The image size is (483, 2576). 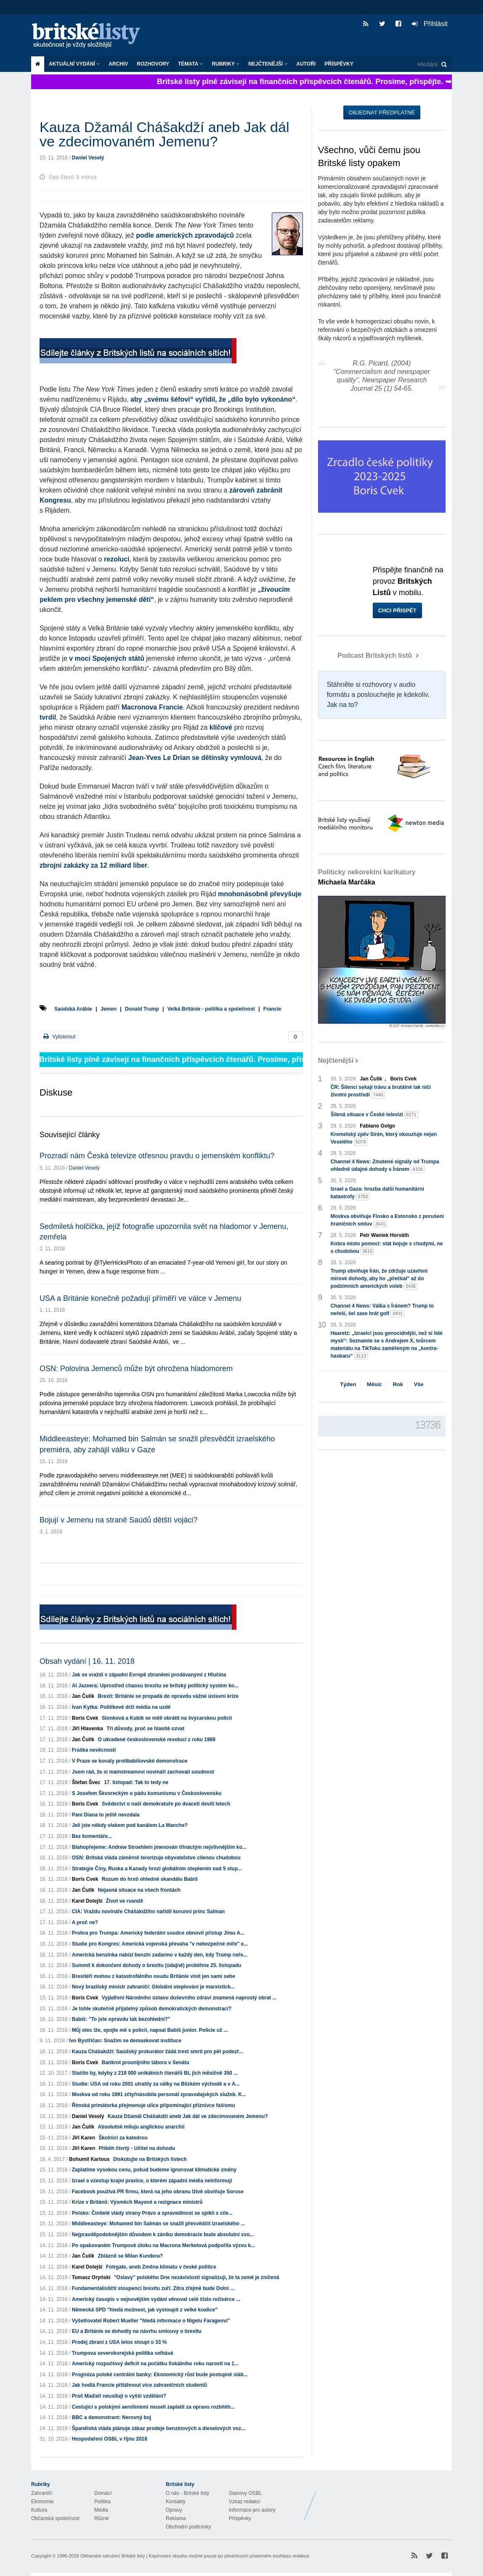 I want to click on Je tohle skutečně přijatelný způsob demokratických demonstrací?, so click(x=151, y=2009).